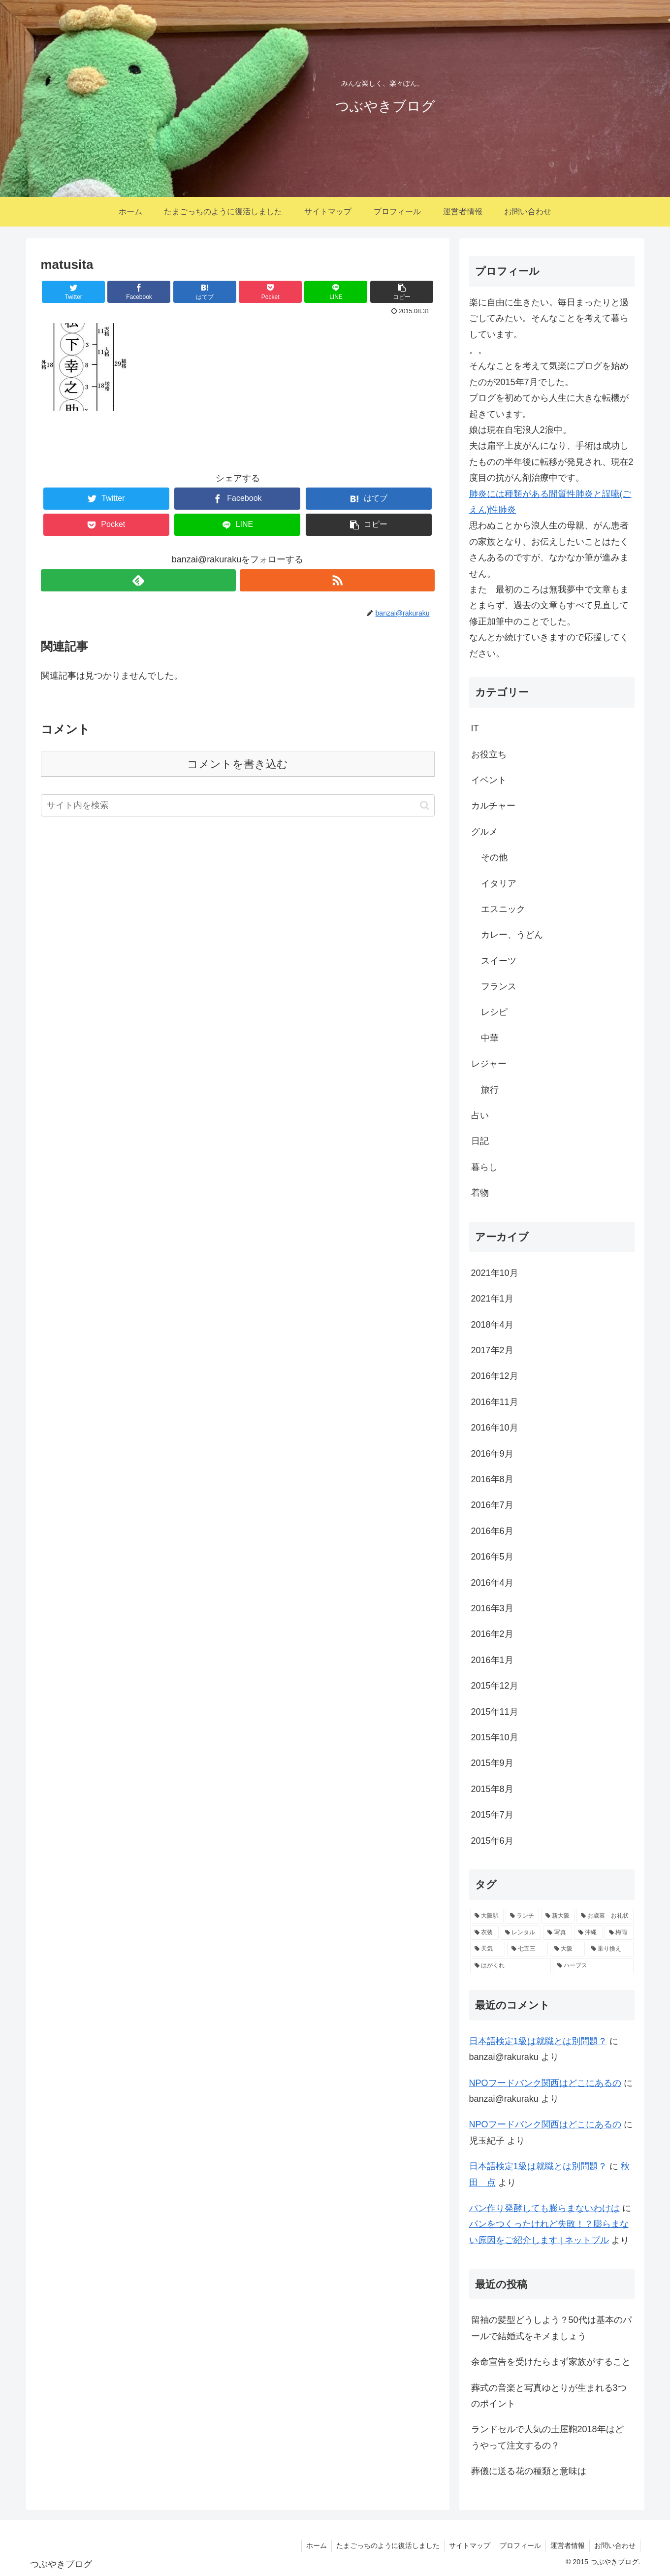  What do you see at coordinates (494, 1712) in the screenshot?
I see `2015年11月` at bounding box center [494, 1712].